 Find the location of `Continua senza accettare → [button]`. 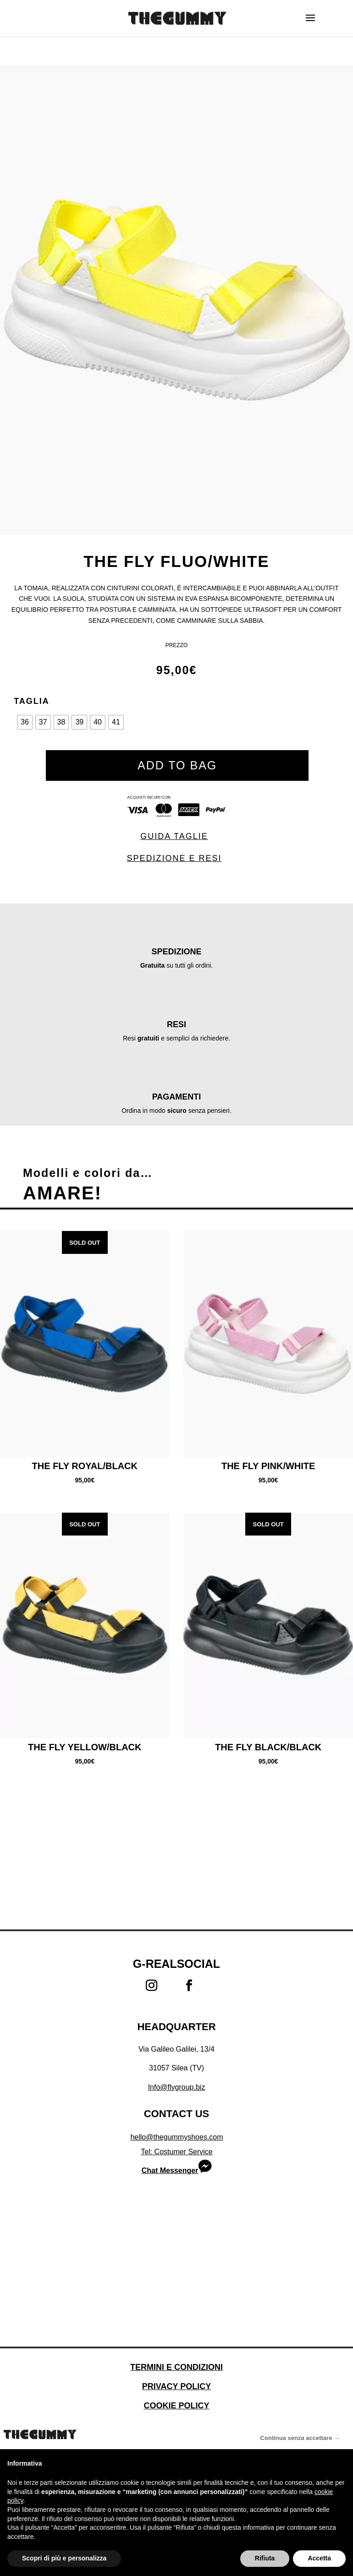

Continua senza accettare → [button] is located at coordinates (300, 2437).